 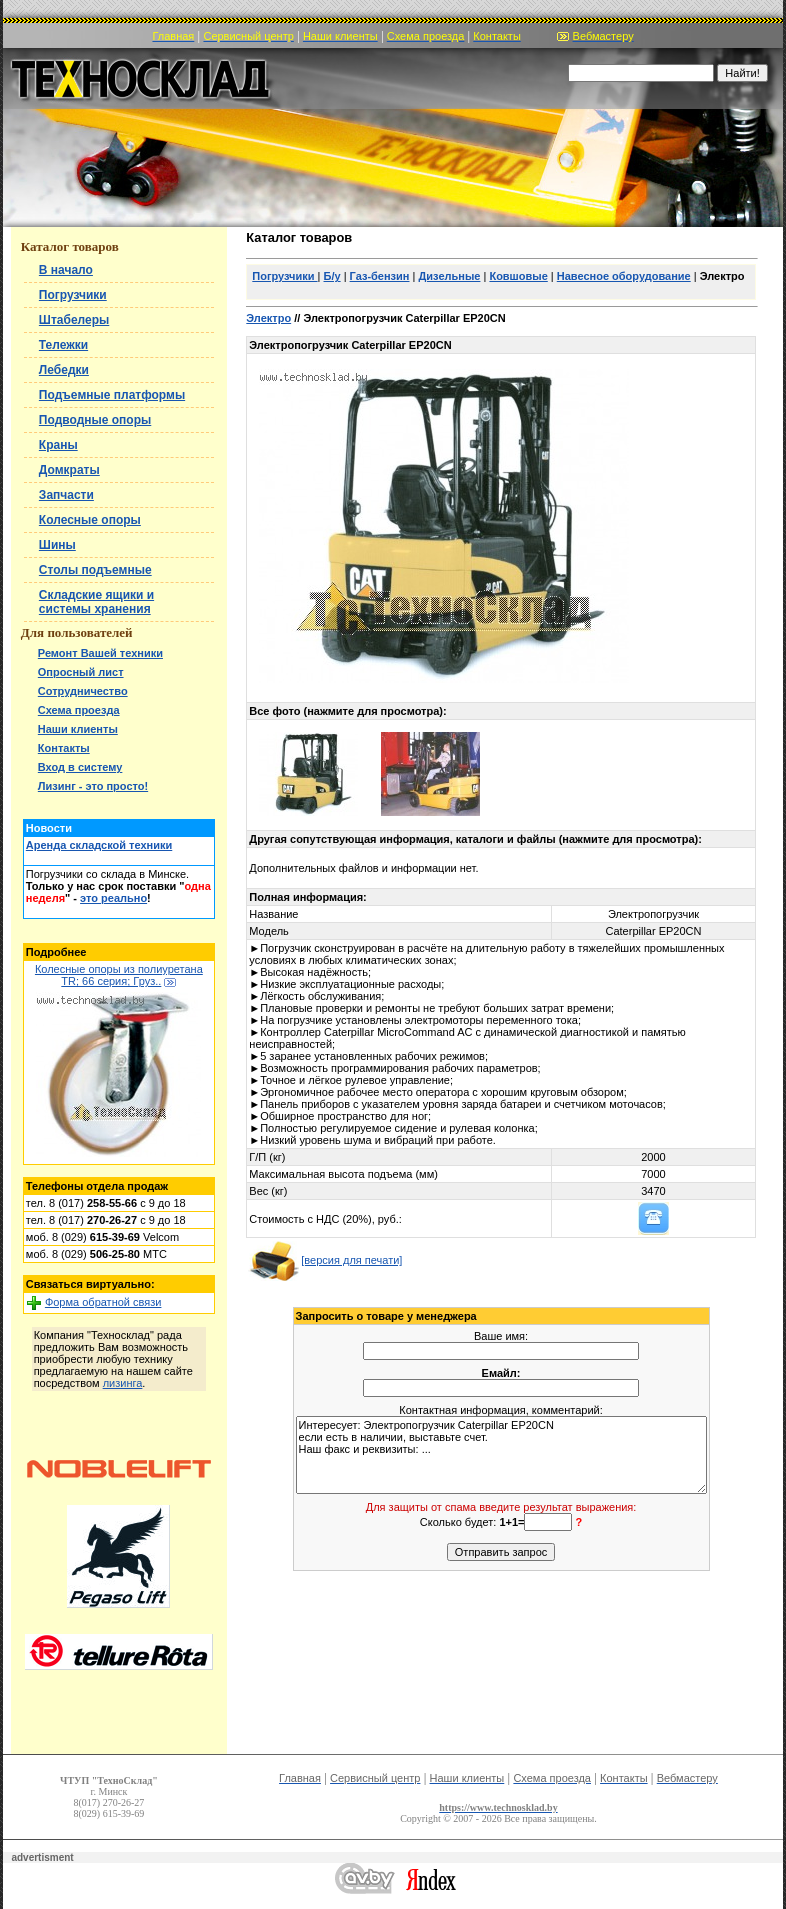 I want to click on Газ-бензин, so click(x=380, y=276).